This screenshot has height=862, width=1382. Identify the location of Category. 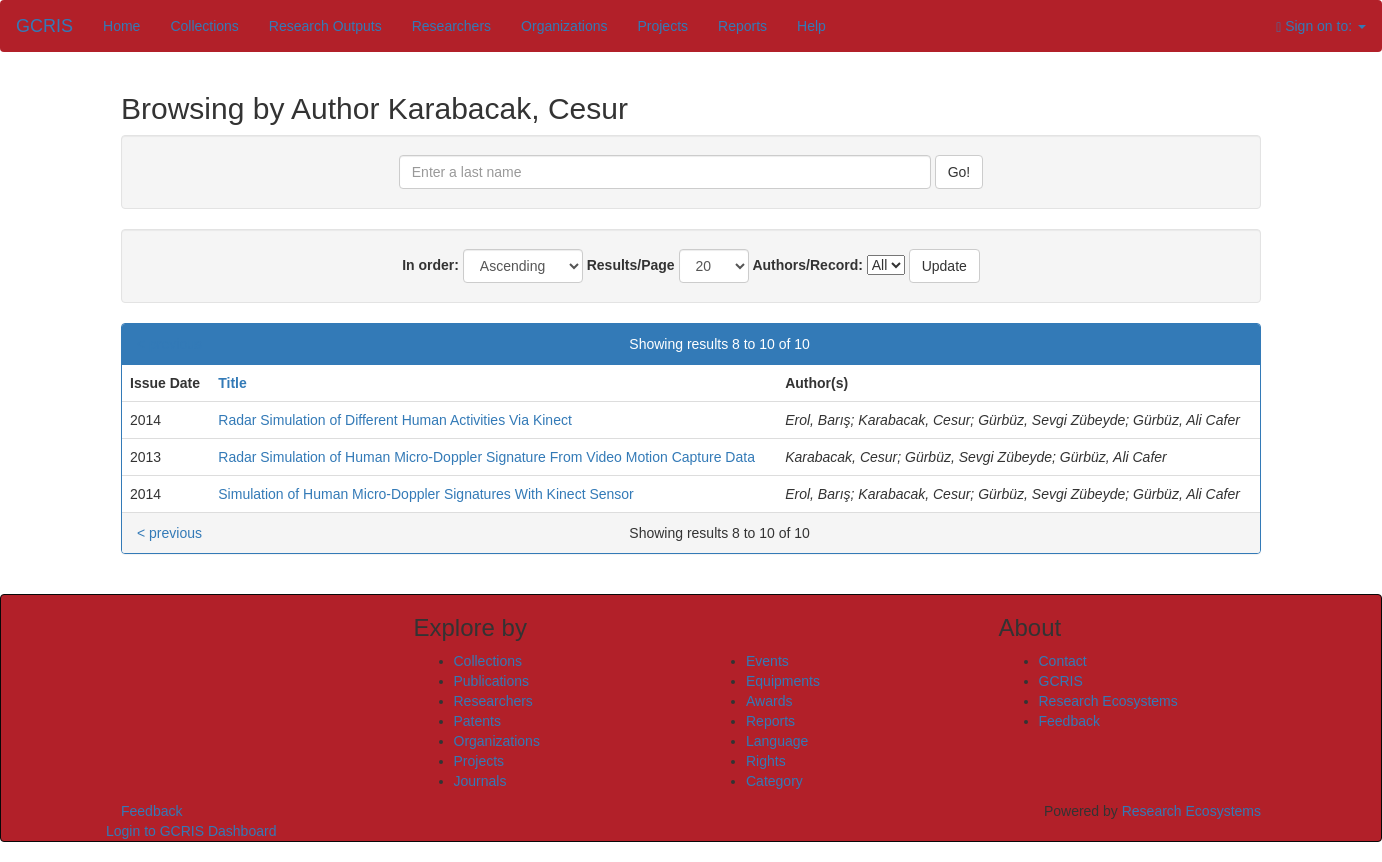
(774, 781).